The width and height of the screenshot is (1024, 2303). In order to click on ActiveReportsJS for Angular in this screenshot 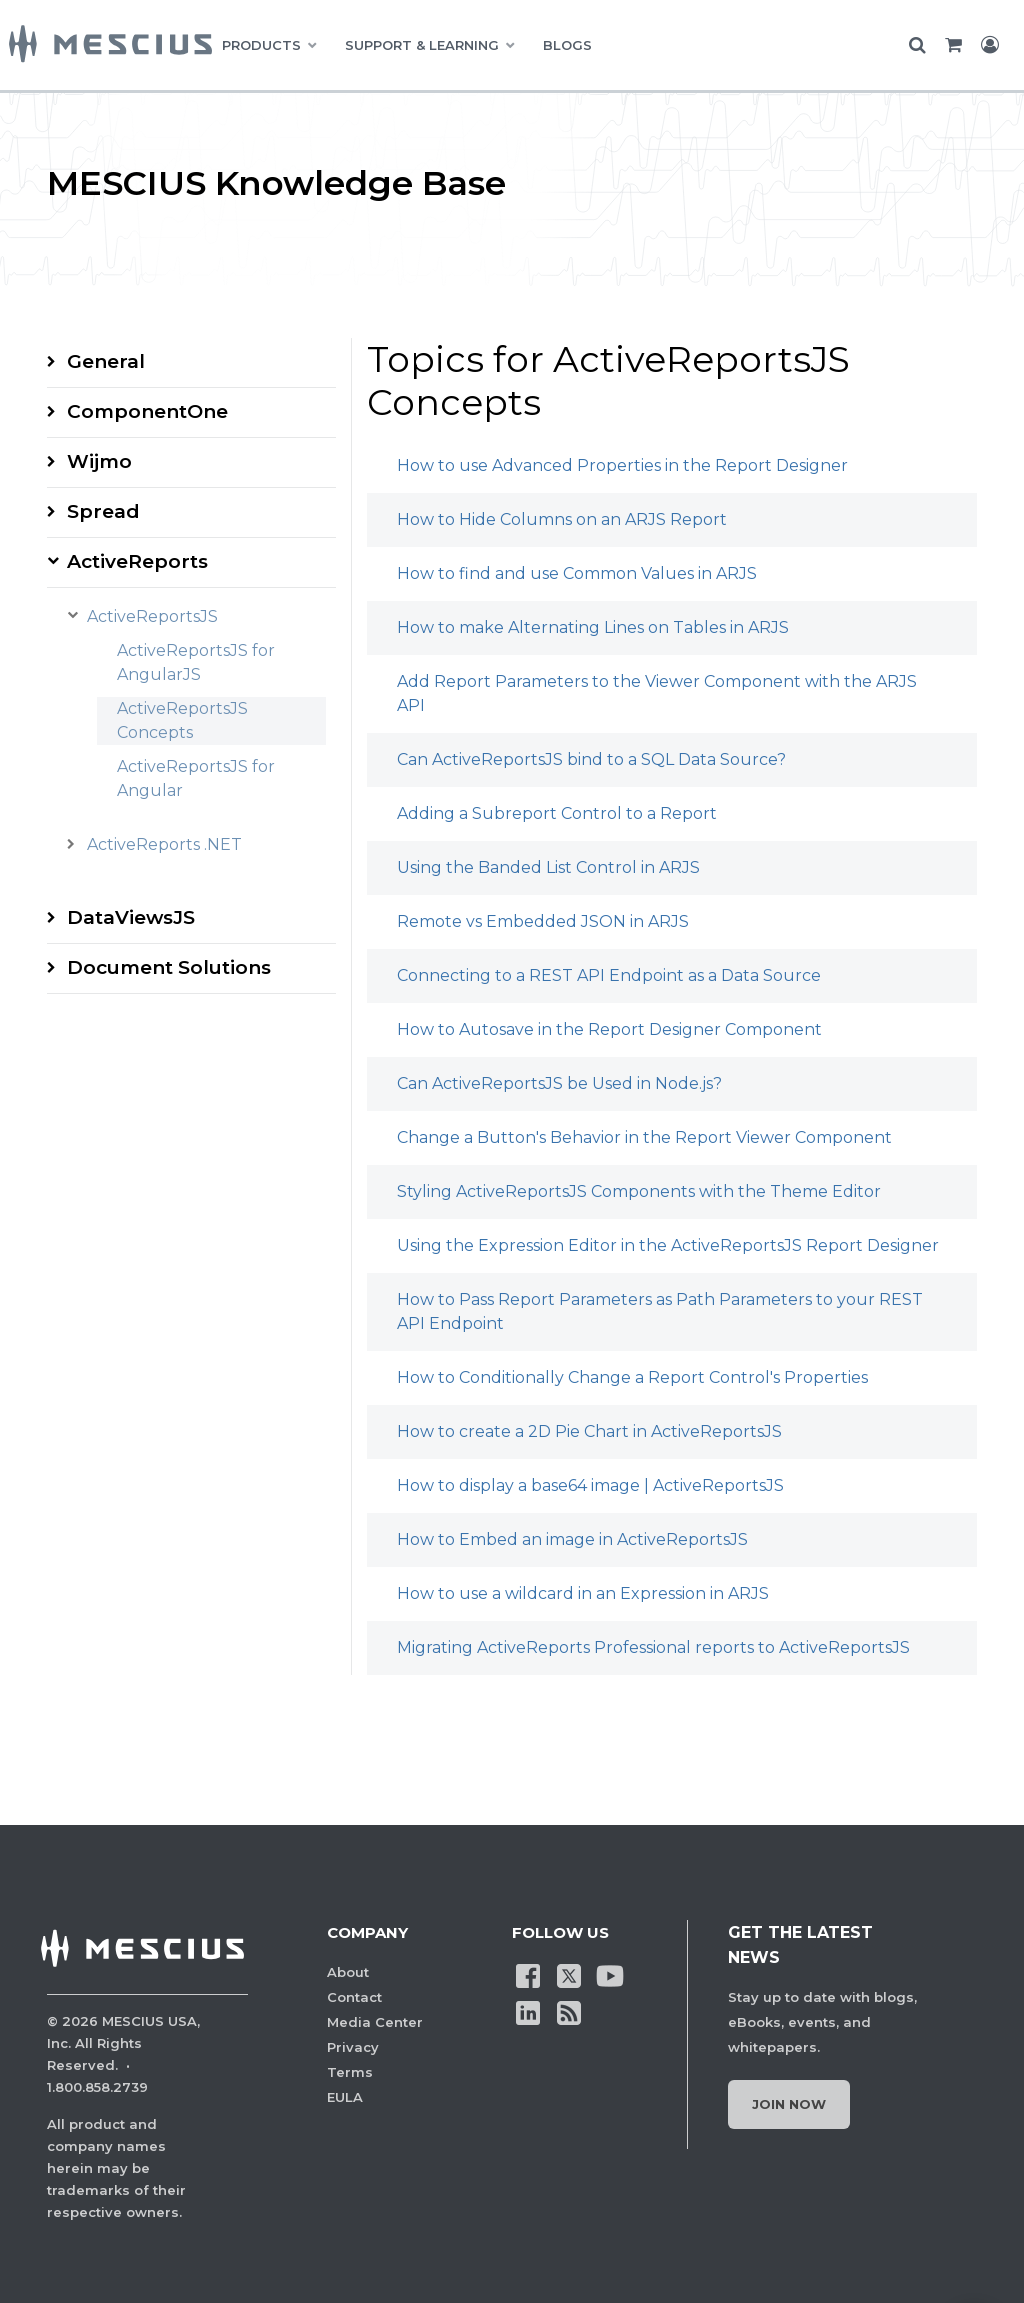, I will do `click(196, 778)`.